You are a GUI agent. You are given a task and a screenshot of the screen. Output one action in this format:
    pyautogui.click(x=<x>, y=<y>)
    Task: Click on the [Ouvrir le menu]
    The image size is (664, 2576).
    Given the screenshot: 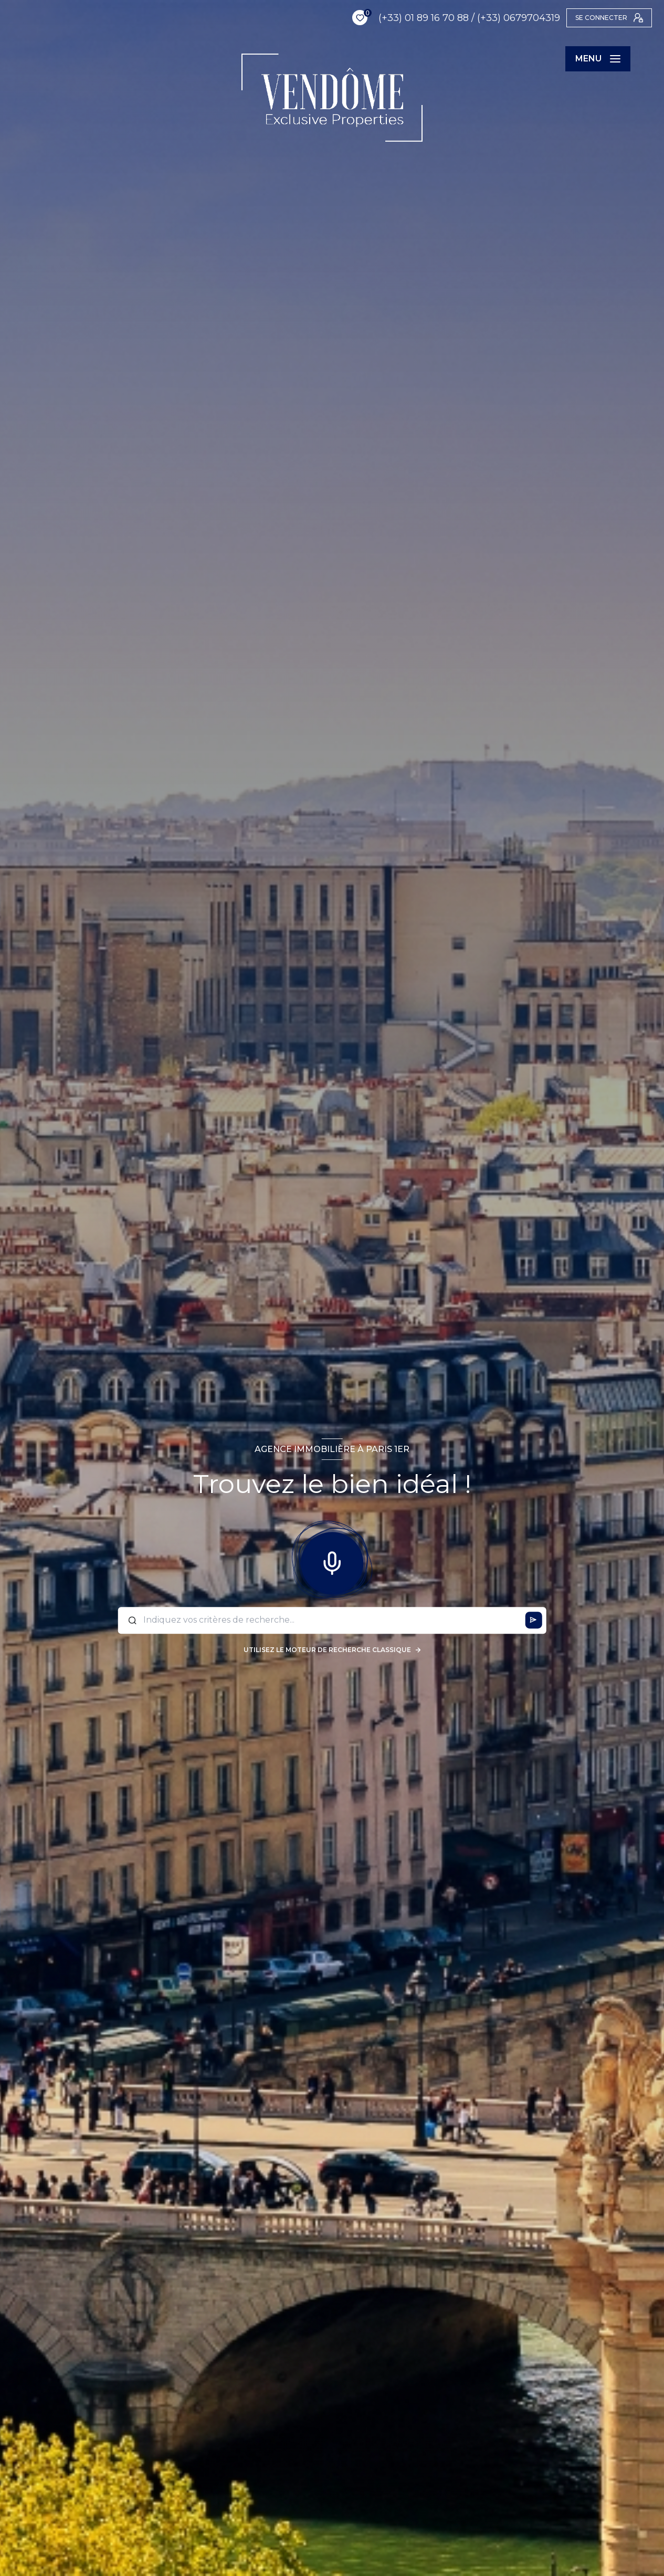 What is the action you would take?
    pyautogui.click(x=597, y=58)
    